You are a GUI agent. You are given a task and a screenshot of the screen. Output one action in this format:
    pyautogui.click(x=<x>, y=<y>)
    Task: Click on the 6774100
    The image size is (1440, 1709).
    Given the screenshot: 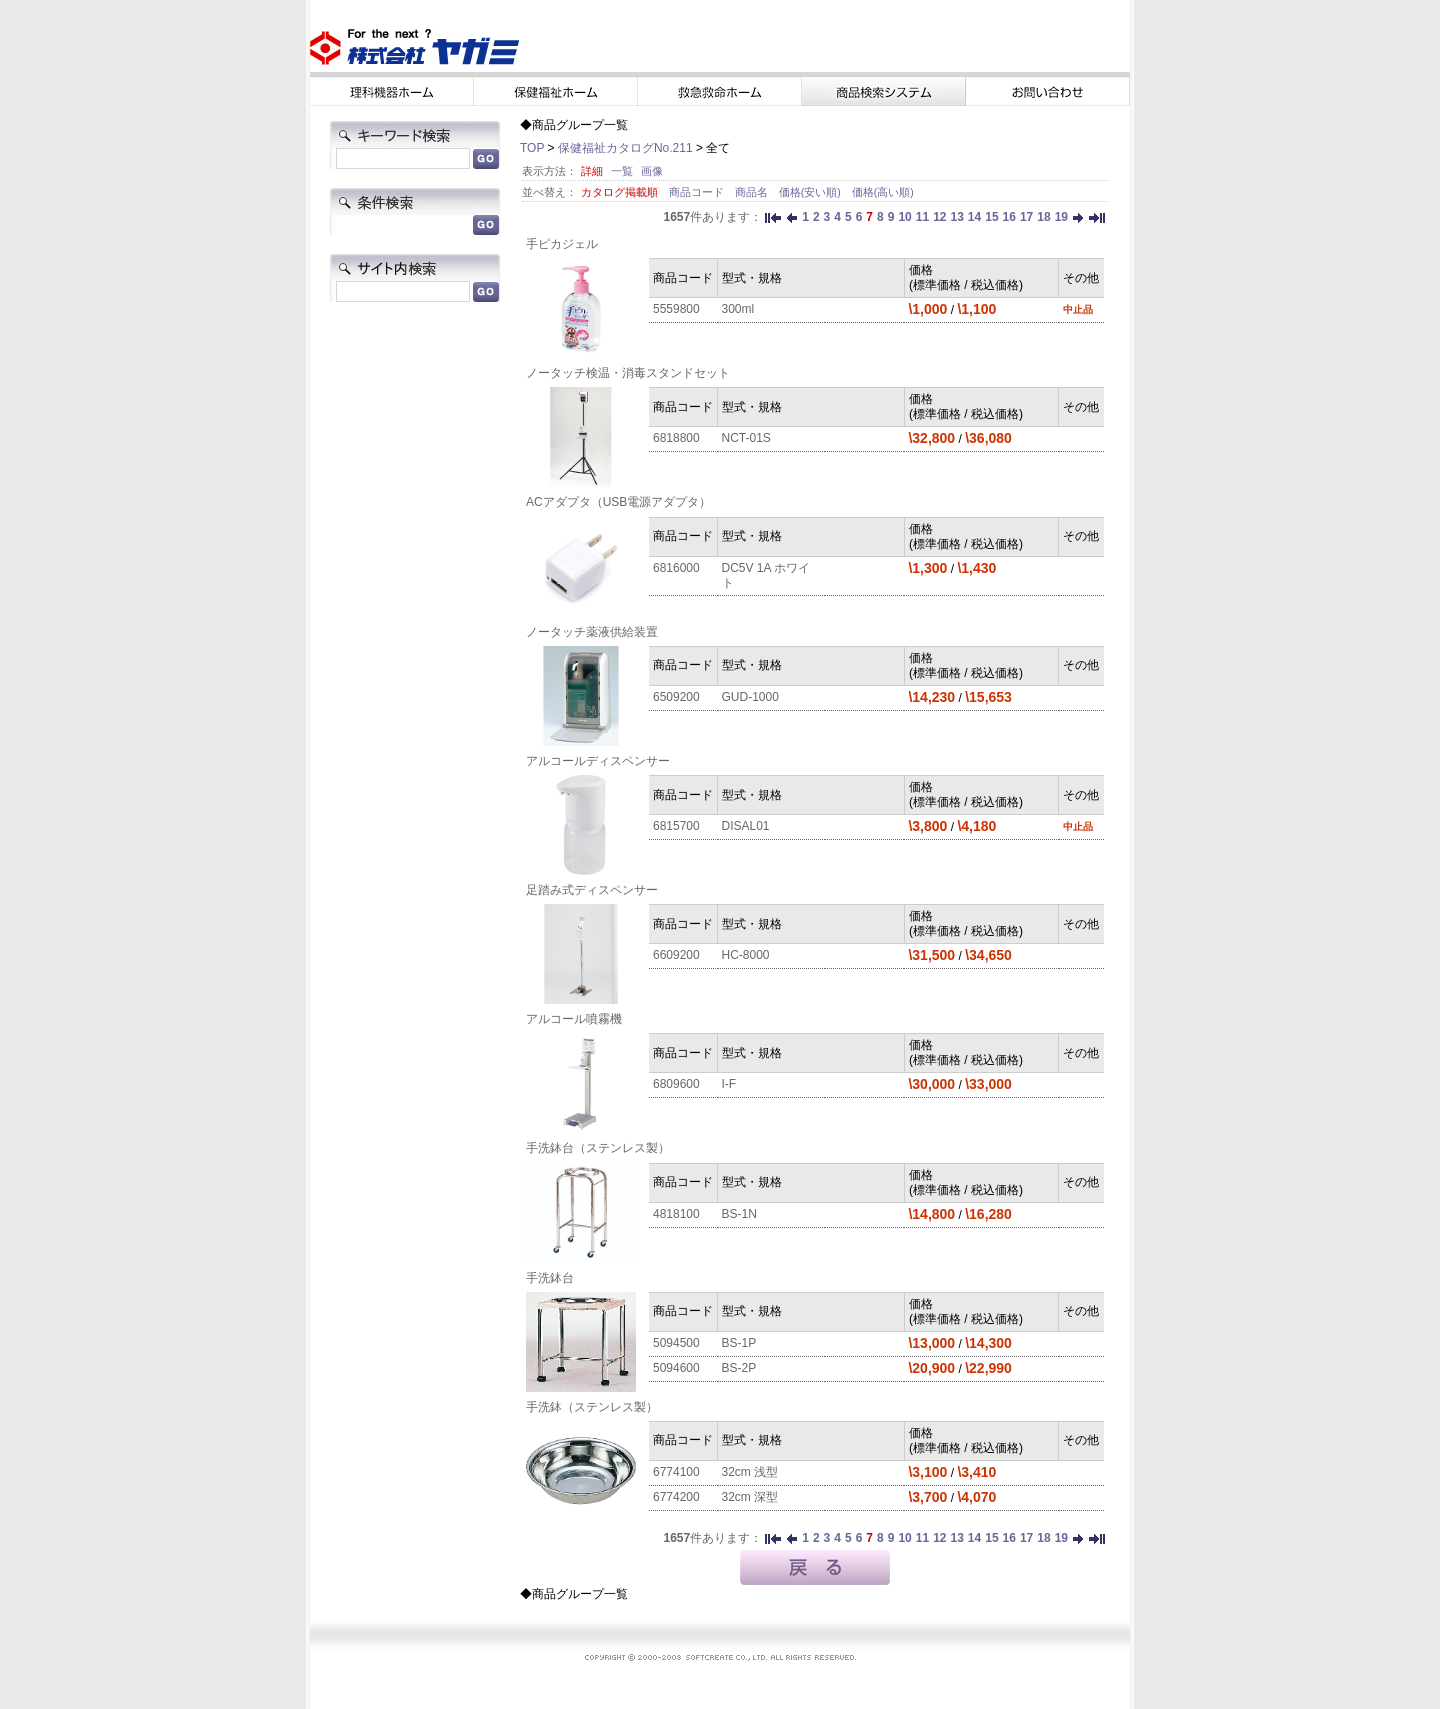 What is the action you would take?
    pyautogui.click(x=676, y=1472)
    